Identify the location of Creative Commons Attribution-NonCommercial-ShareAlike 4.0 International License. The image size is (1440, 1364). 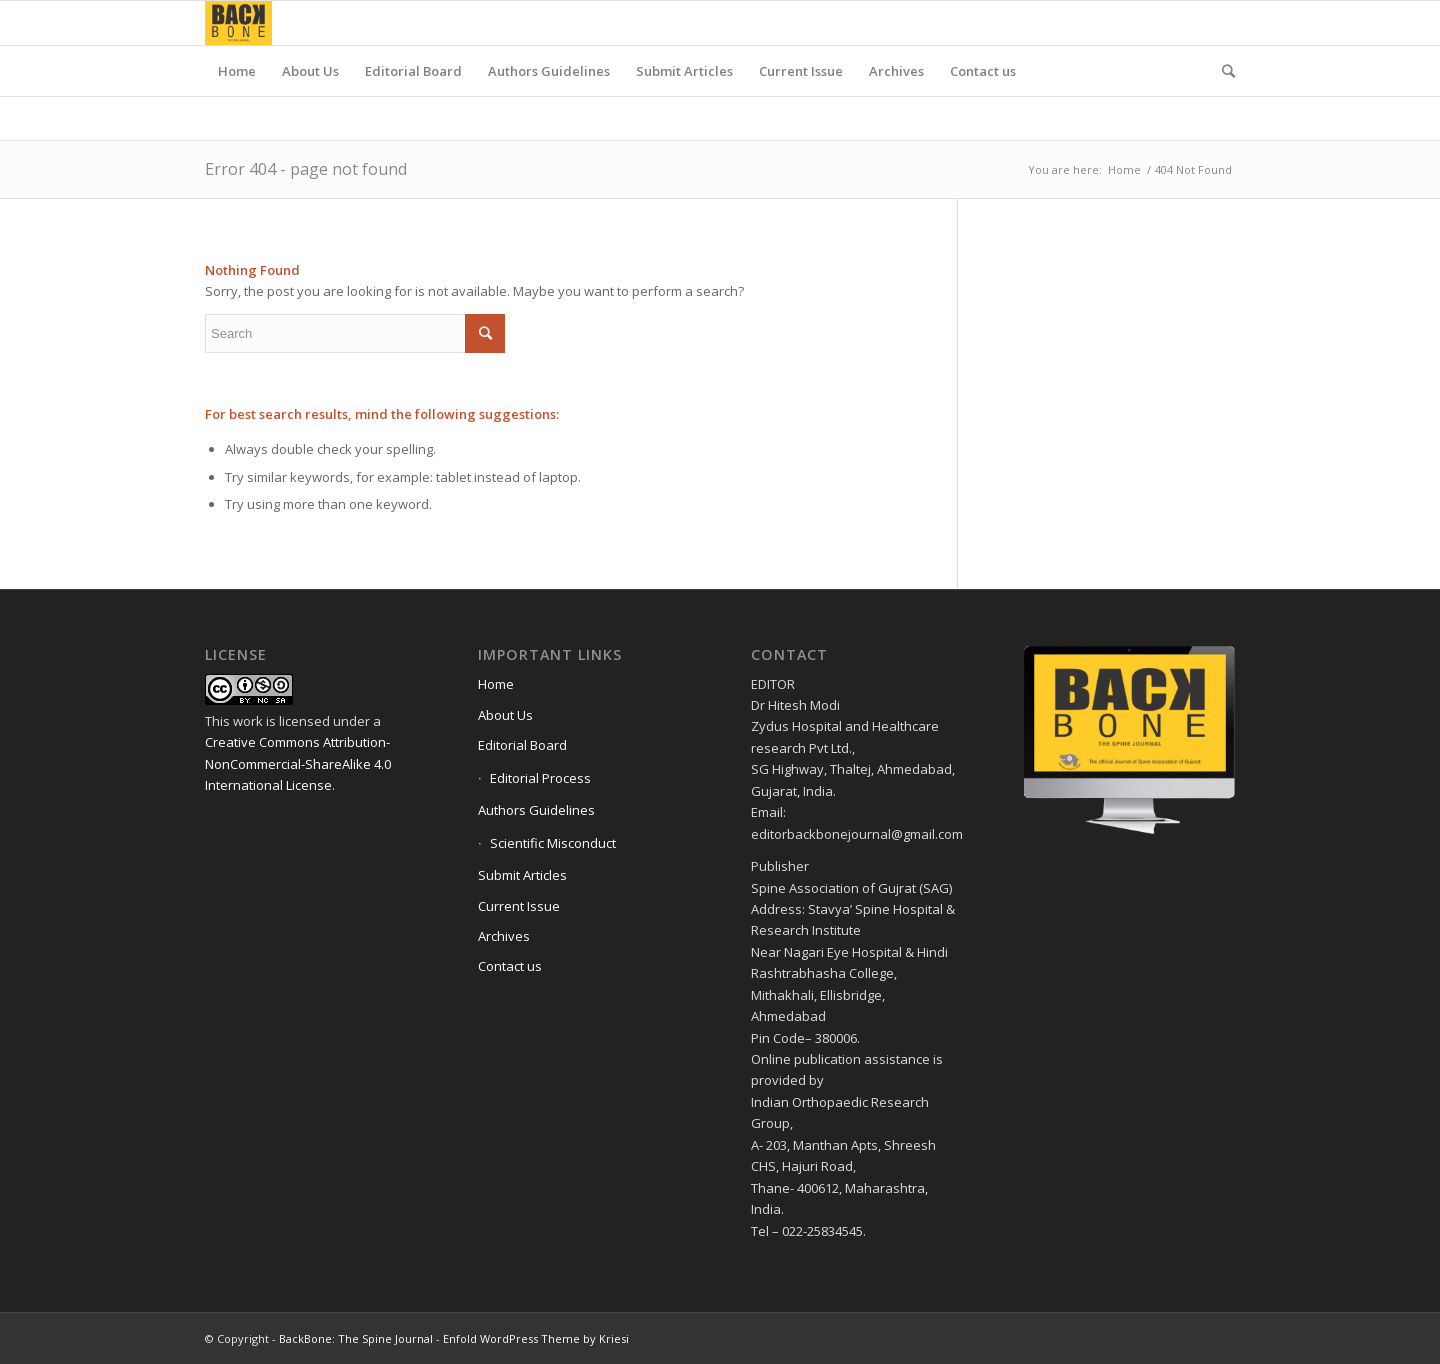
(298, 763).